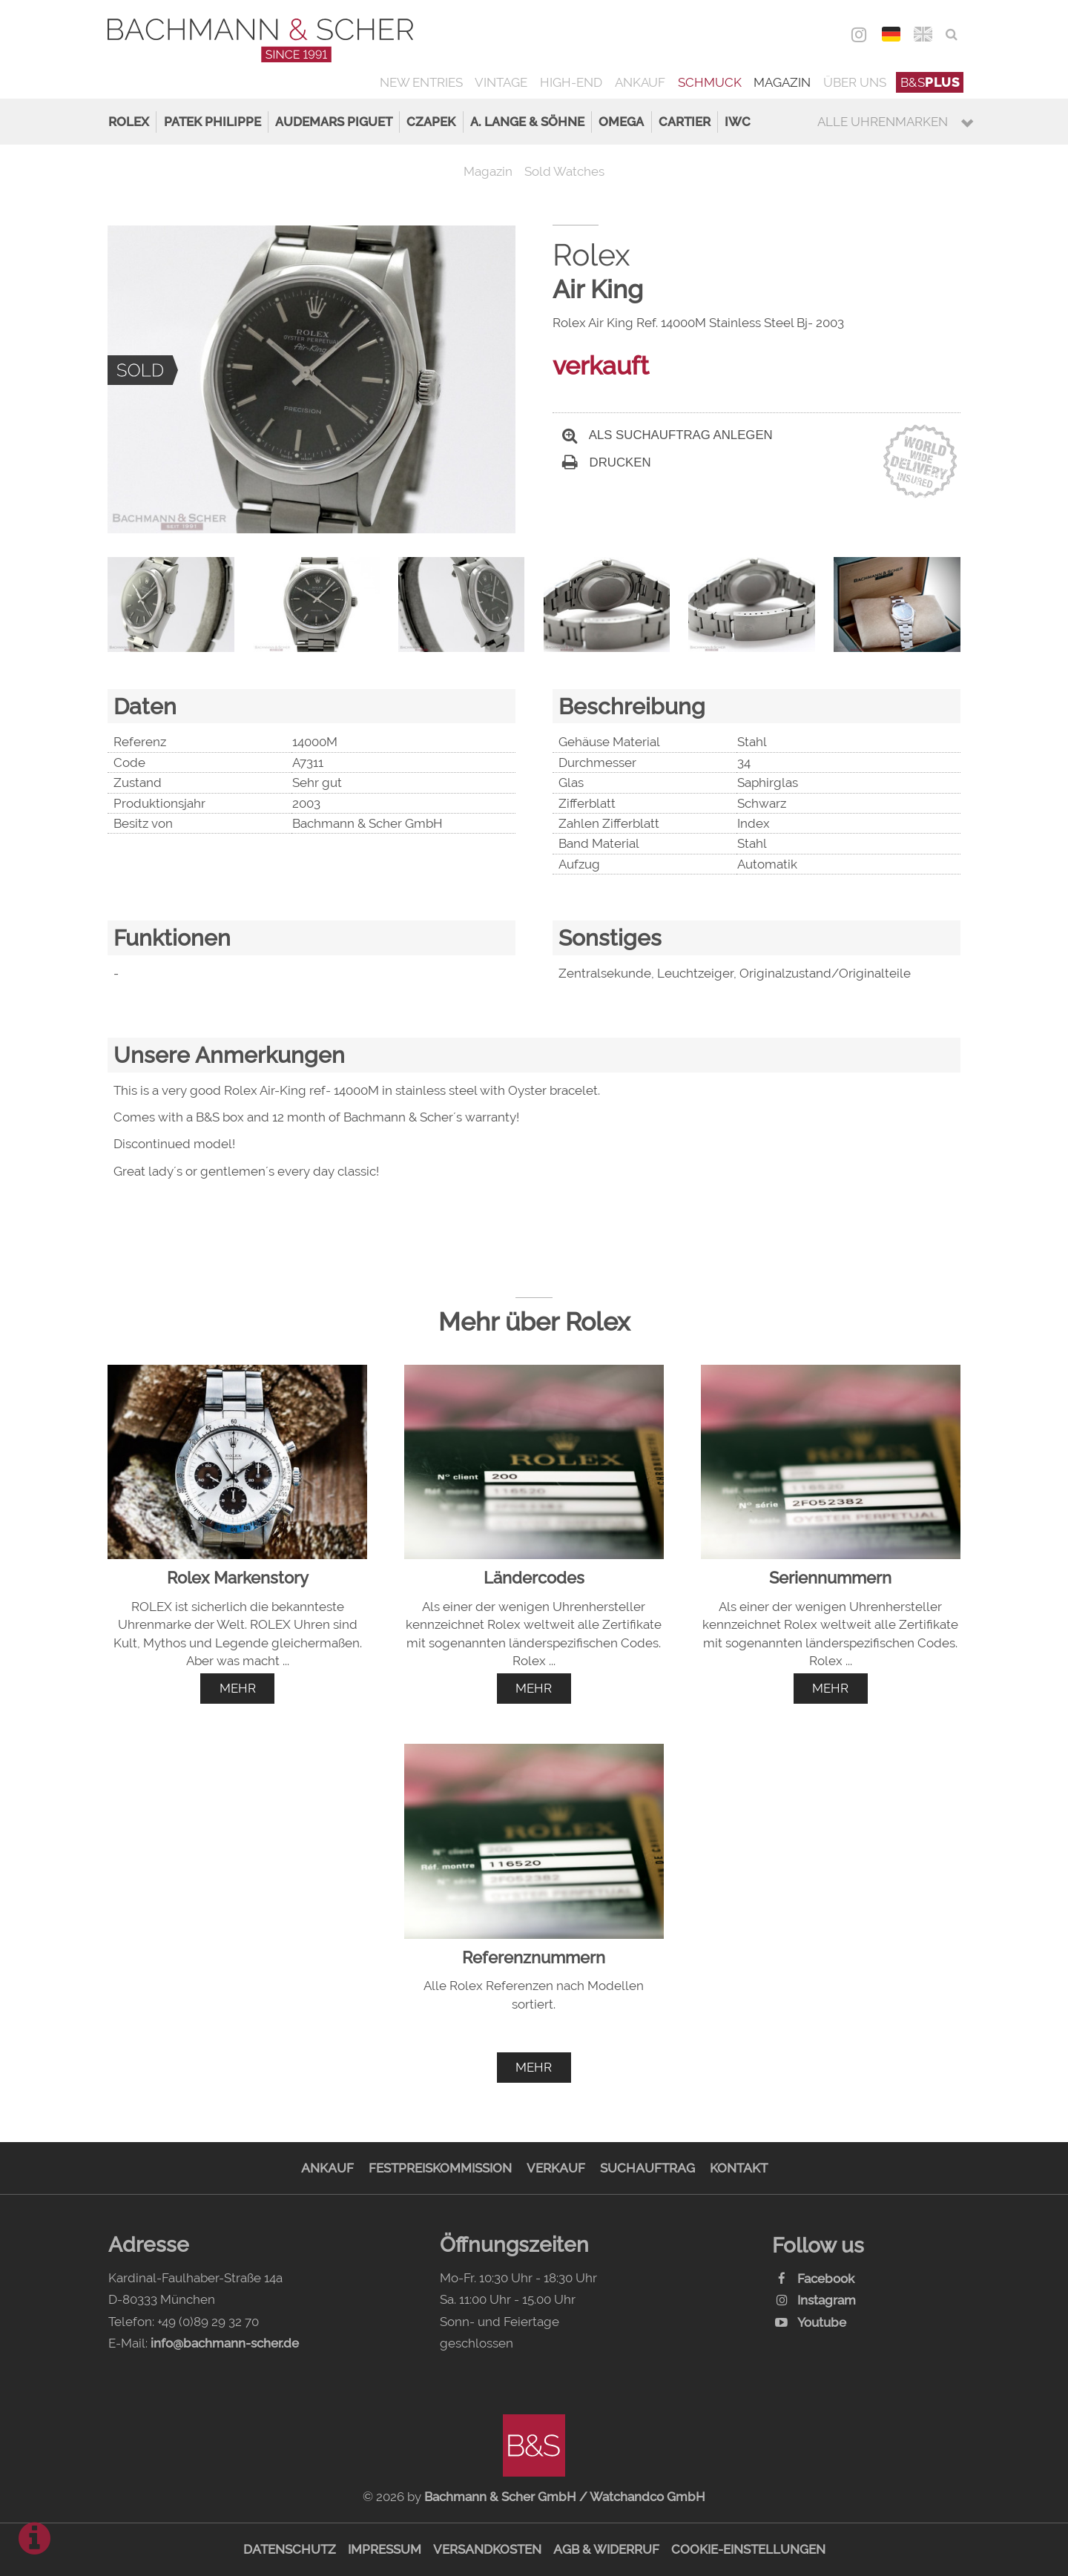 Image resolution: width=1068 pixels, height=2576 pixels. I want to click on Sold Watches, so click(564, 171).